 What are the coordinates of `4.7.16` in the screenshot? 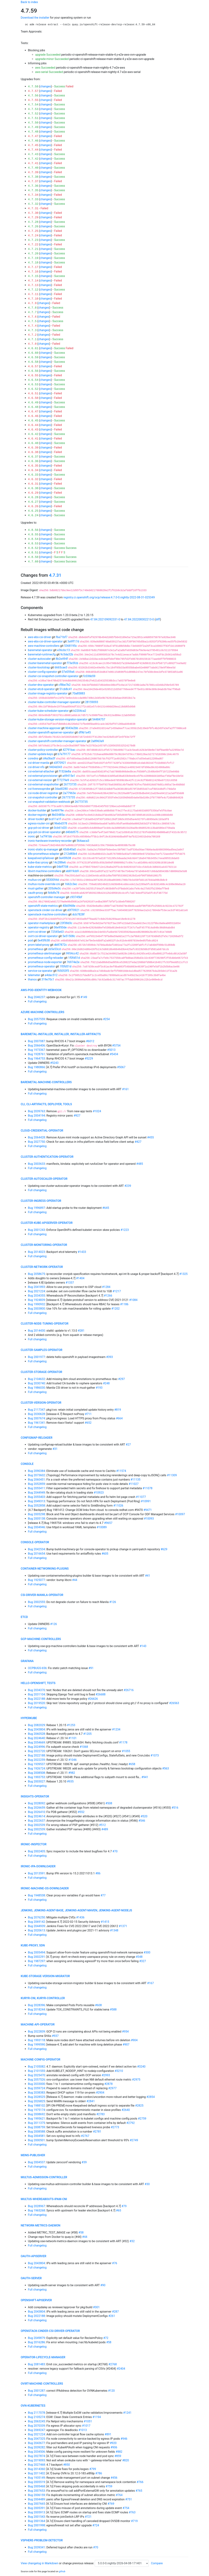 It's located at (33, 271).